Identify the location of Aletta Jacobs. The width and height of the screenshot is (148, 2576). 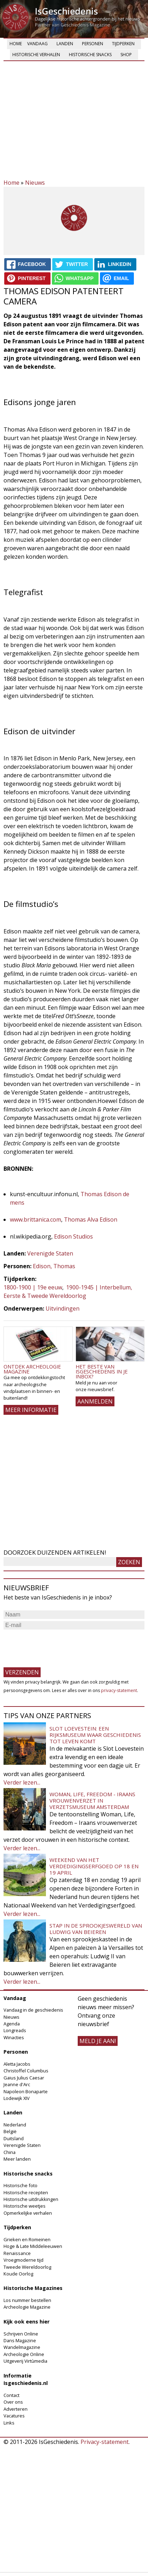
(17, 2064).